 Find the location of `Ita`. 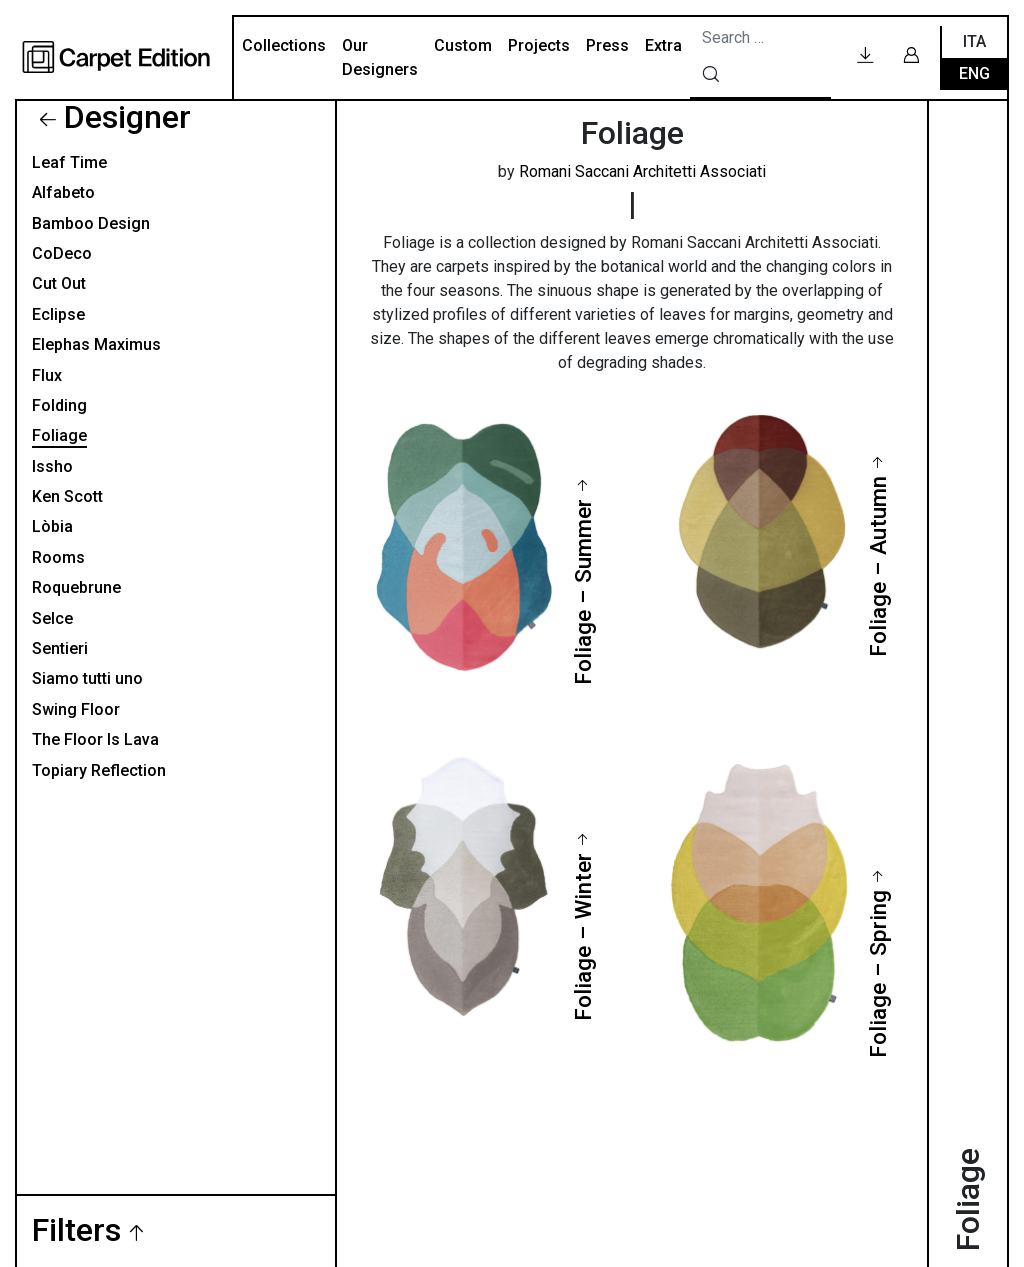

Ita is located at coordinates (974, 41).